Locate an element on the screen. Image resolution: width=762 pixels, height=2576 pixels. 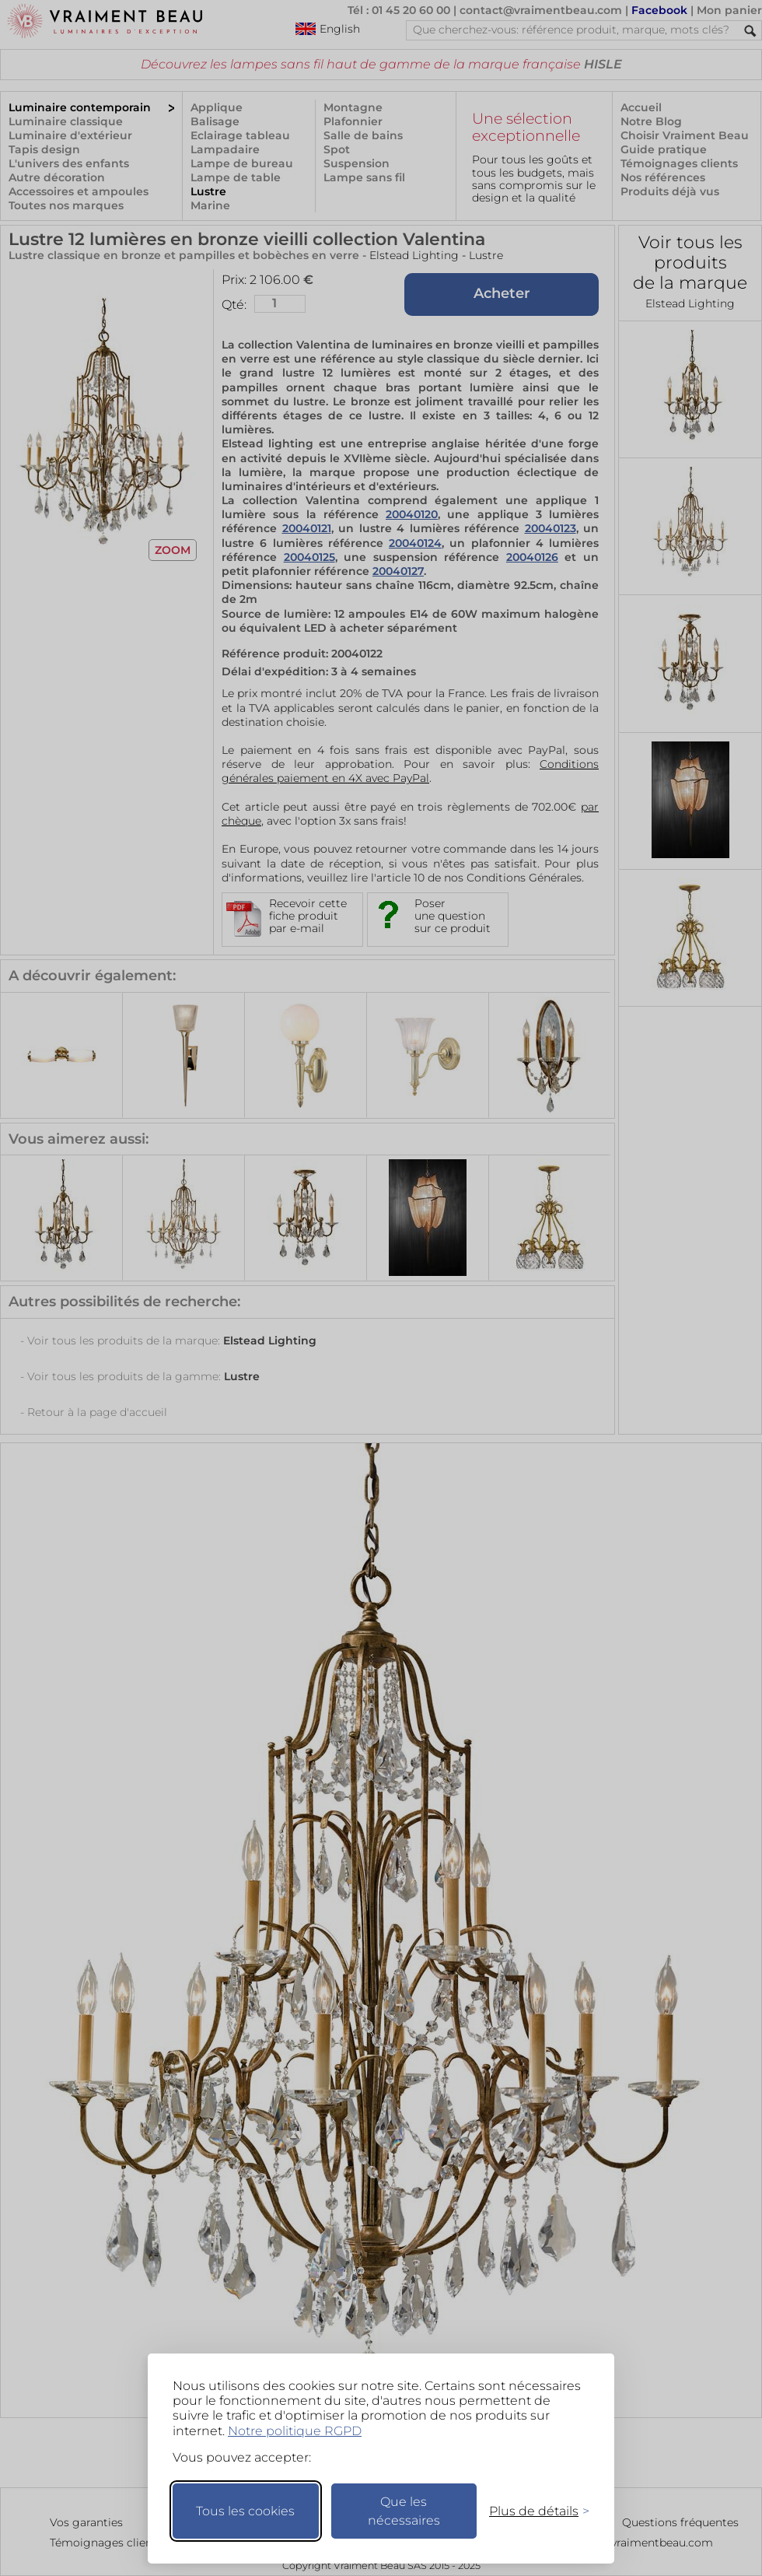
Tous les cookies [Accepter tous les cookies] is located at coordinates (245, 2511).